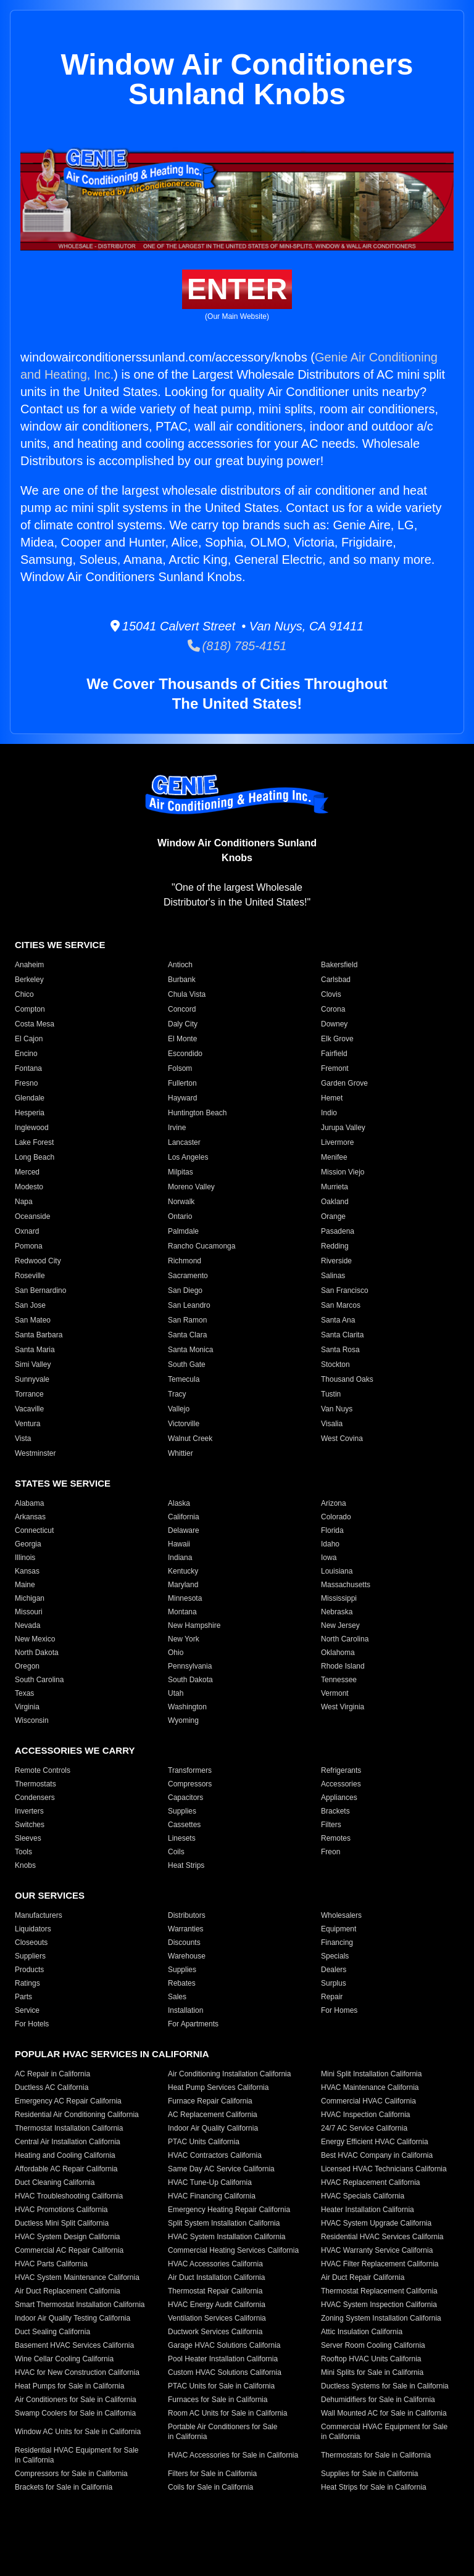  I want to click on HVAC Parts California, so click(51, 2264).